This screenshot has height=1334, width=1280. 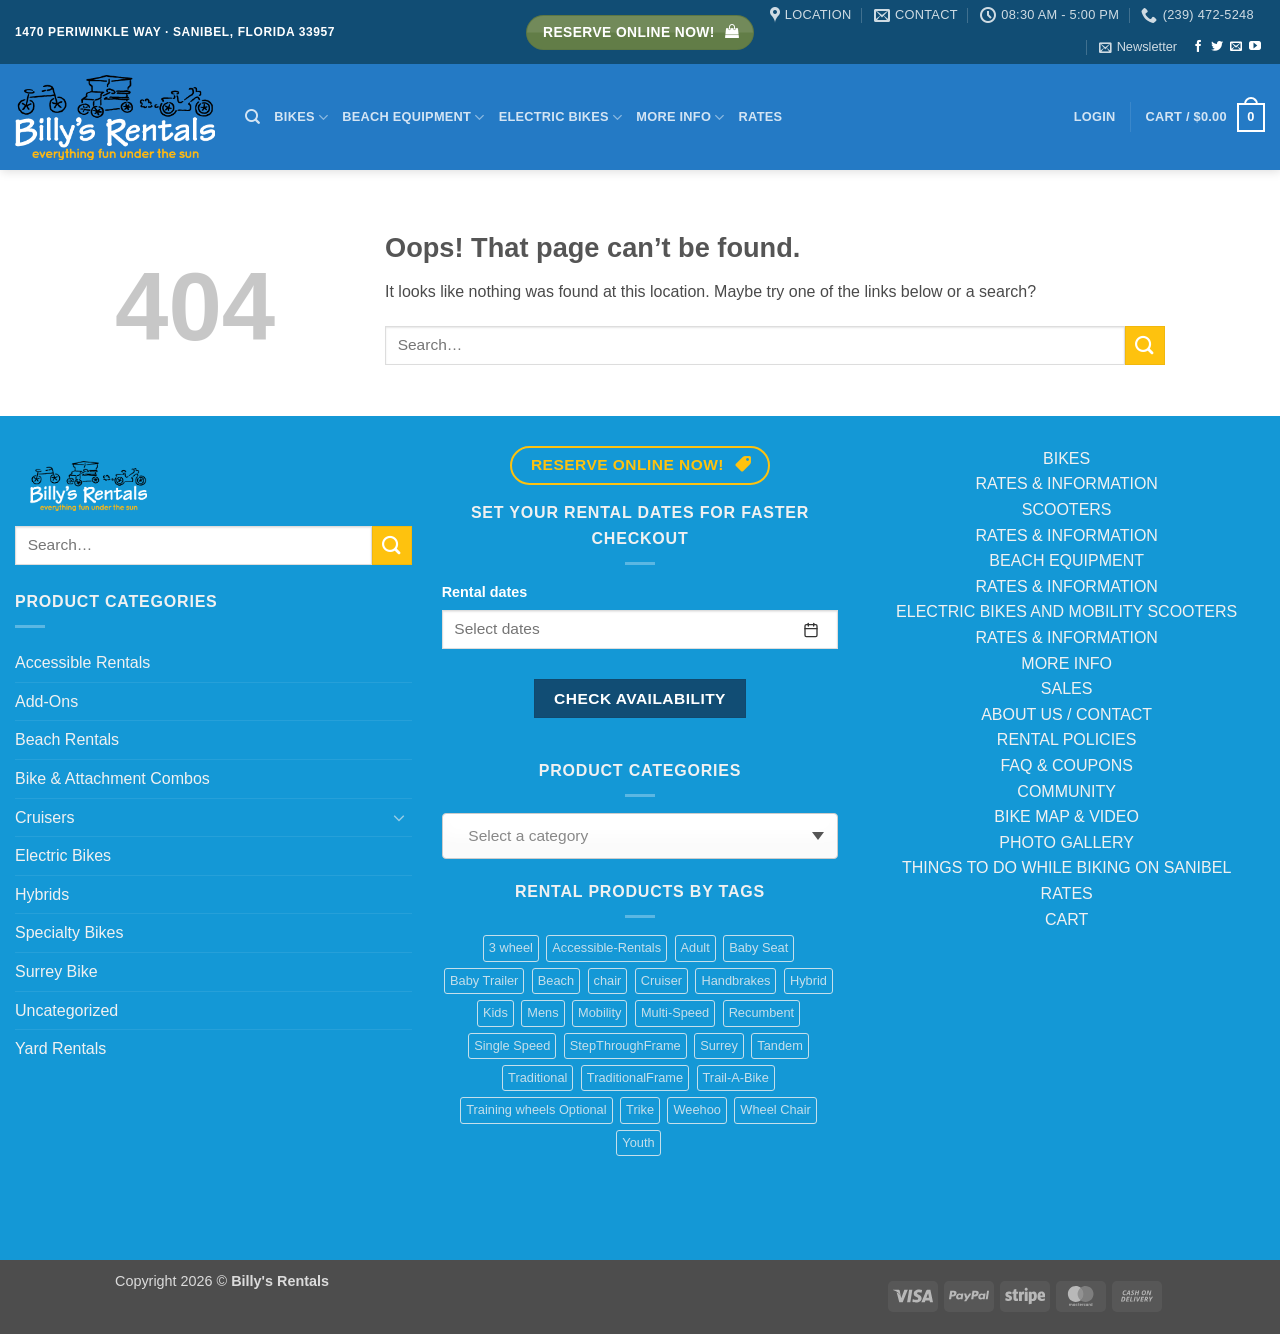 I want to click on Wheel Chair [Wheel Chair (2 products)], so click(x=775, y=1109).